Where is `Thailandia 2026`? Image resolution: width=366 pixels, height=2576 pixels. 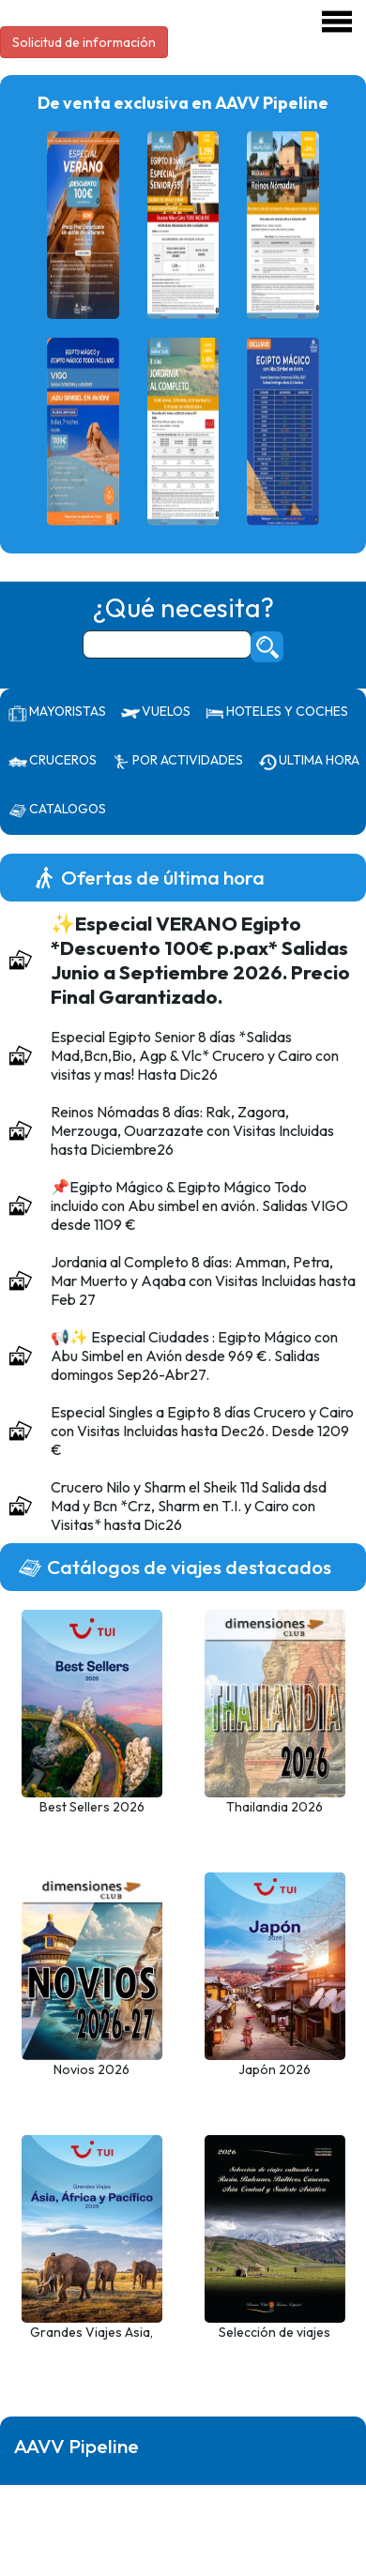
Thailandia 2026 is located at coordinates (274, 1806).